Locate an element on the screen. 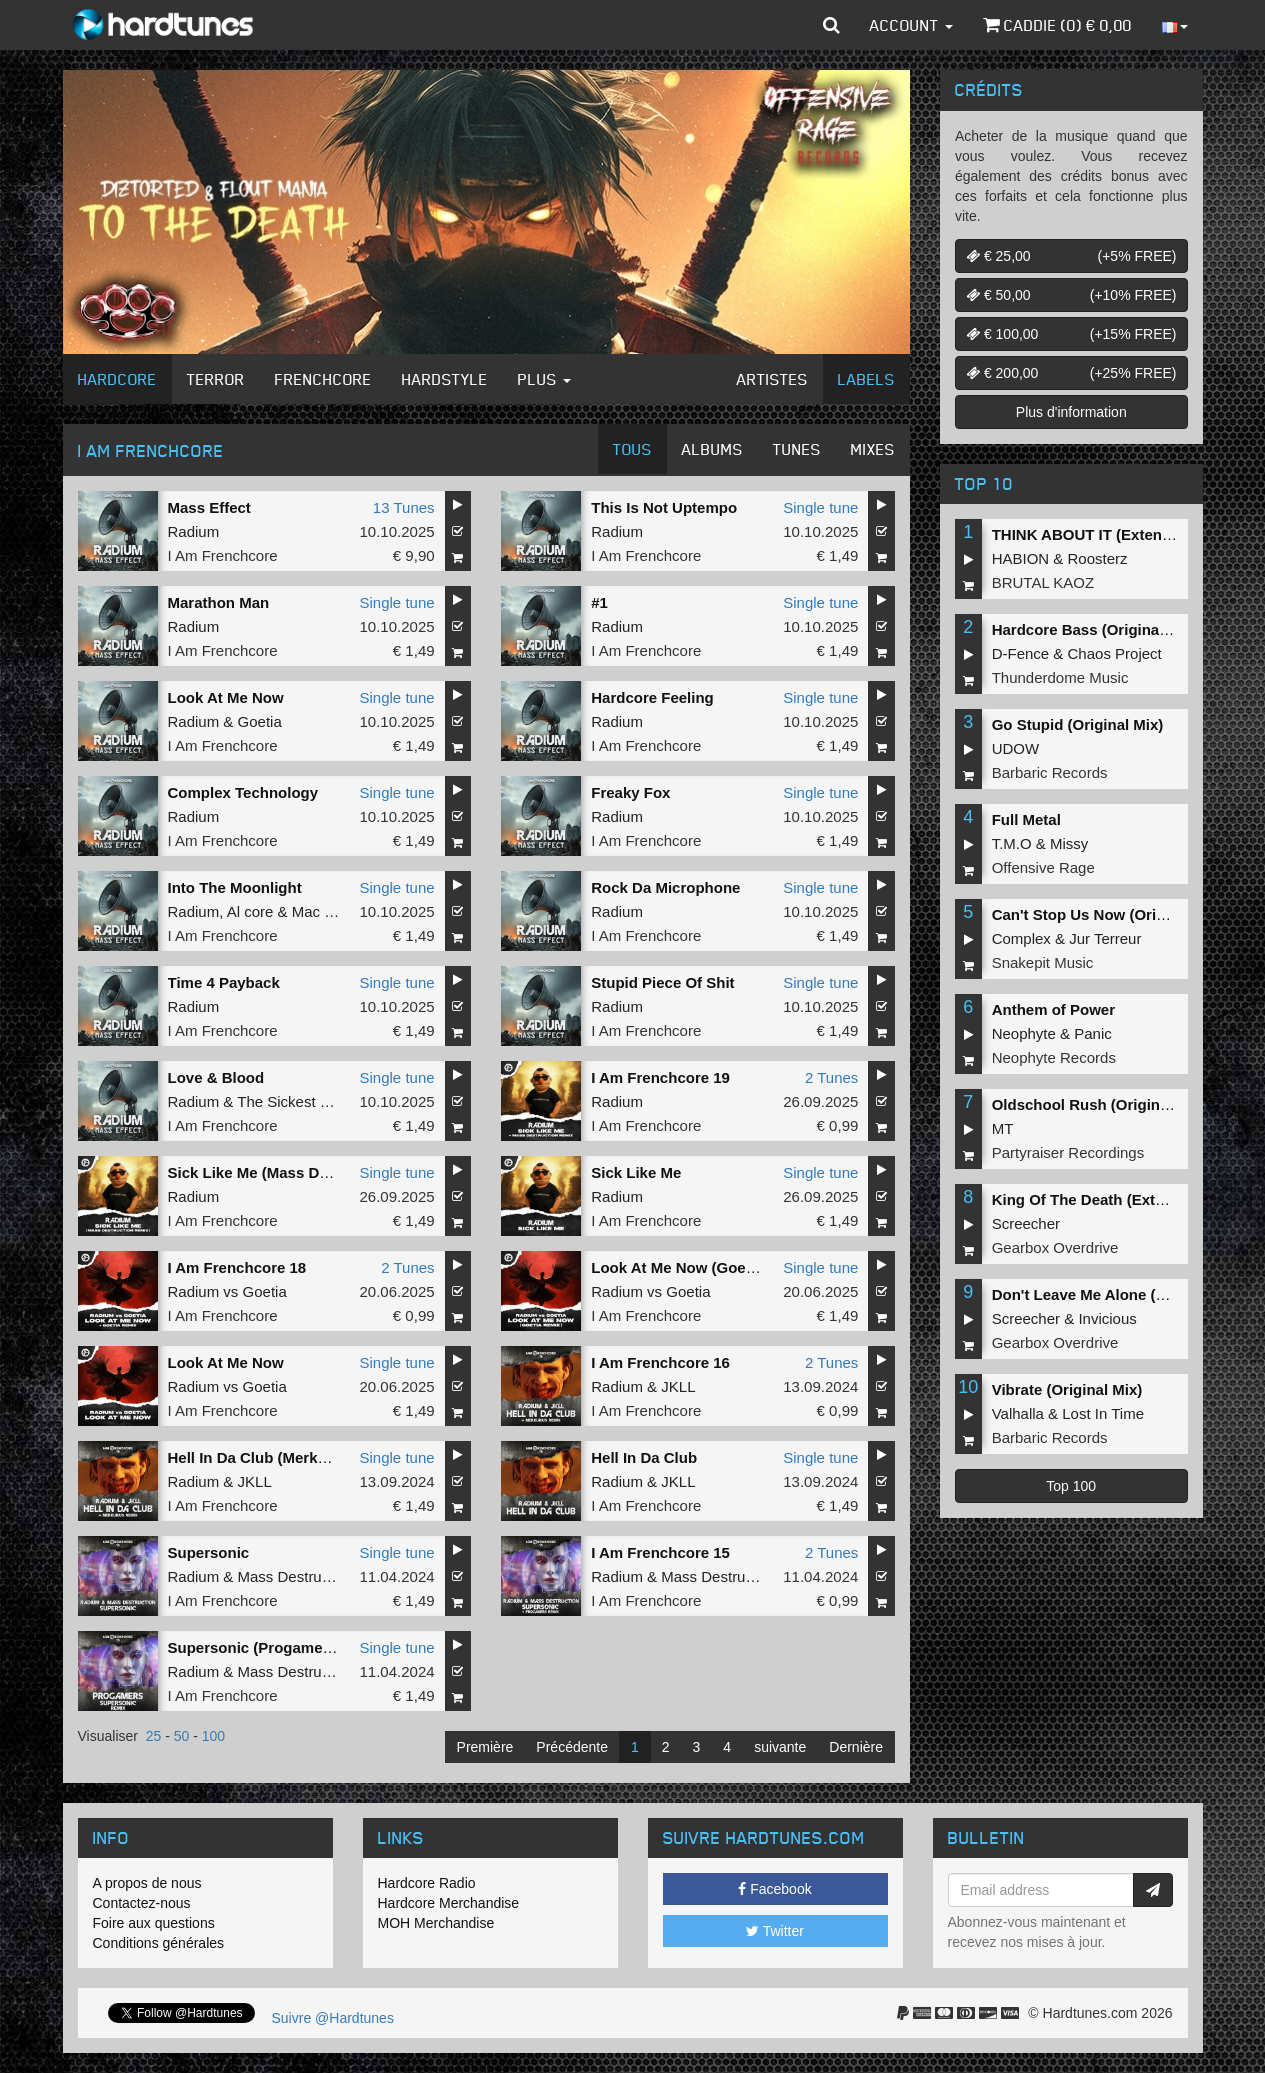 Image resolution: width=1265 pixels, height=2073 pixels. Partyraiser Recordings is located at coordinates (1068, 1152).